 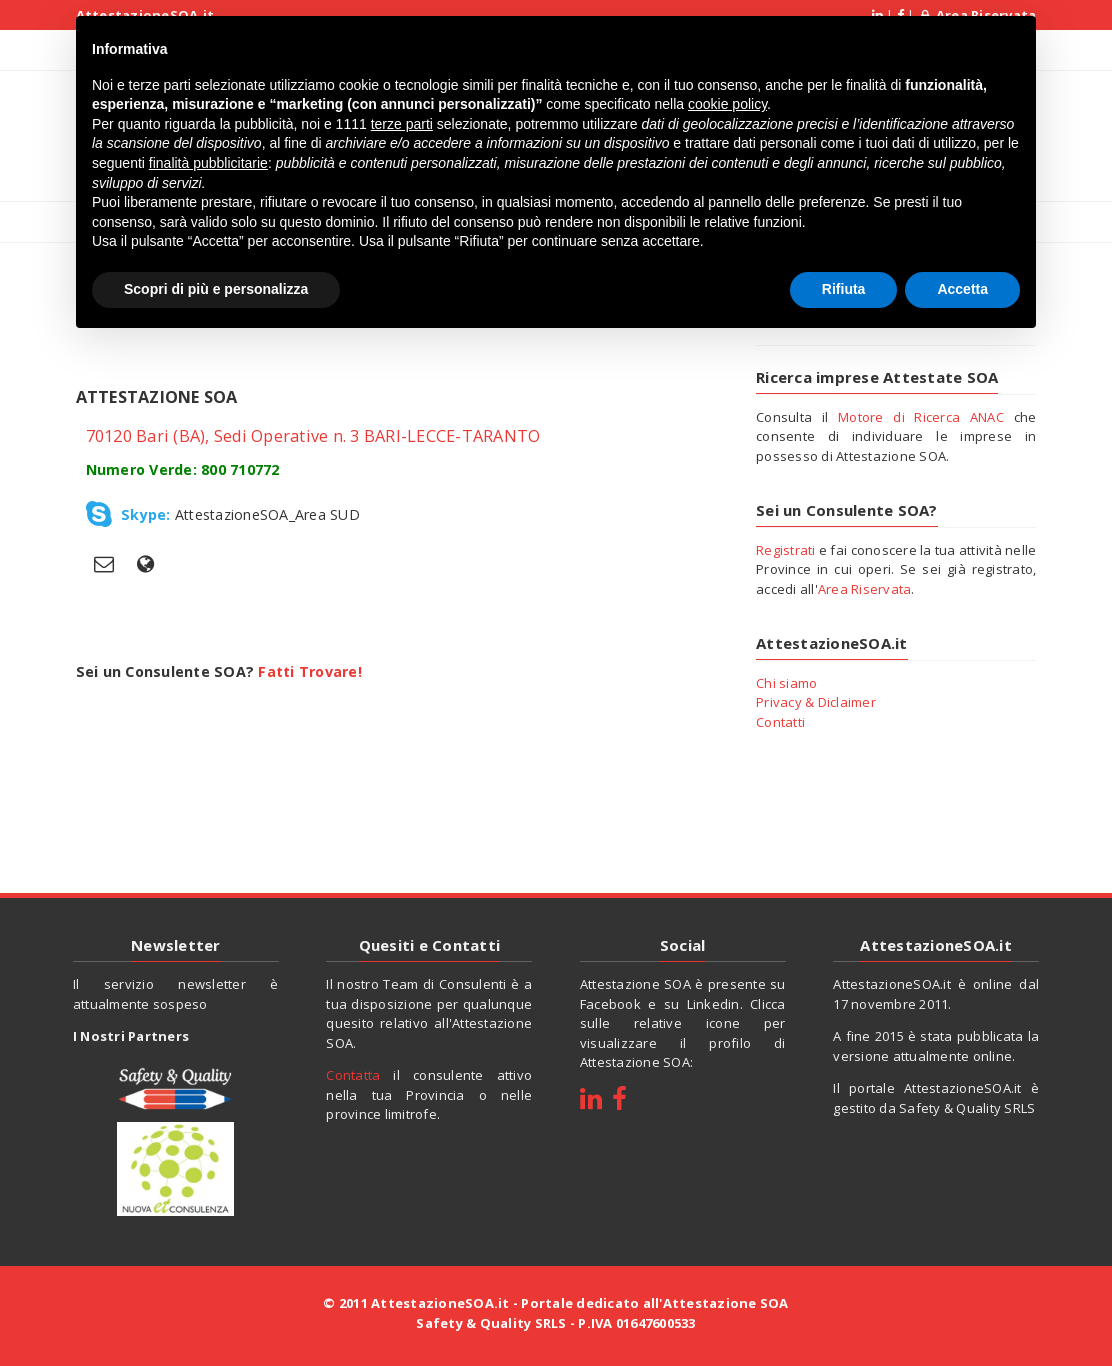 What do you see at coordinates (727, 104) in the screenshot?
I see `cookie policy [button]` at bounding box center [727, 104].